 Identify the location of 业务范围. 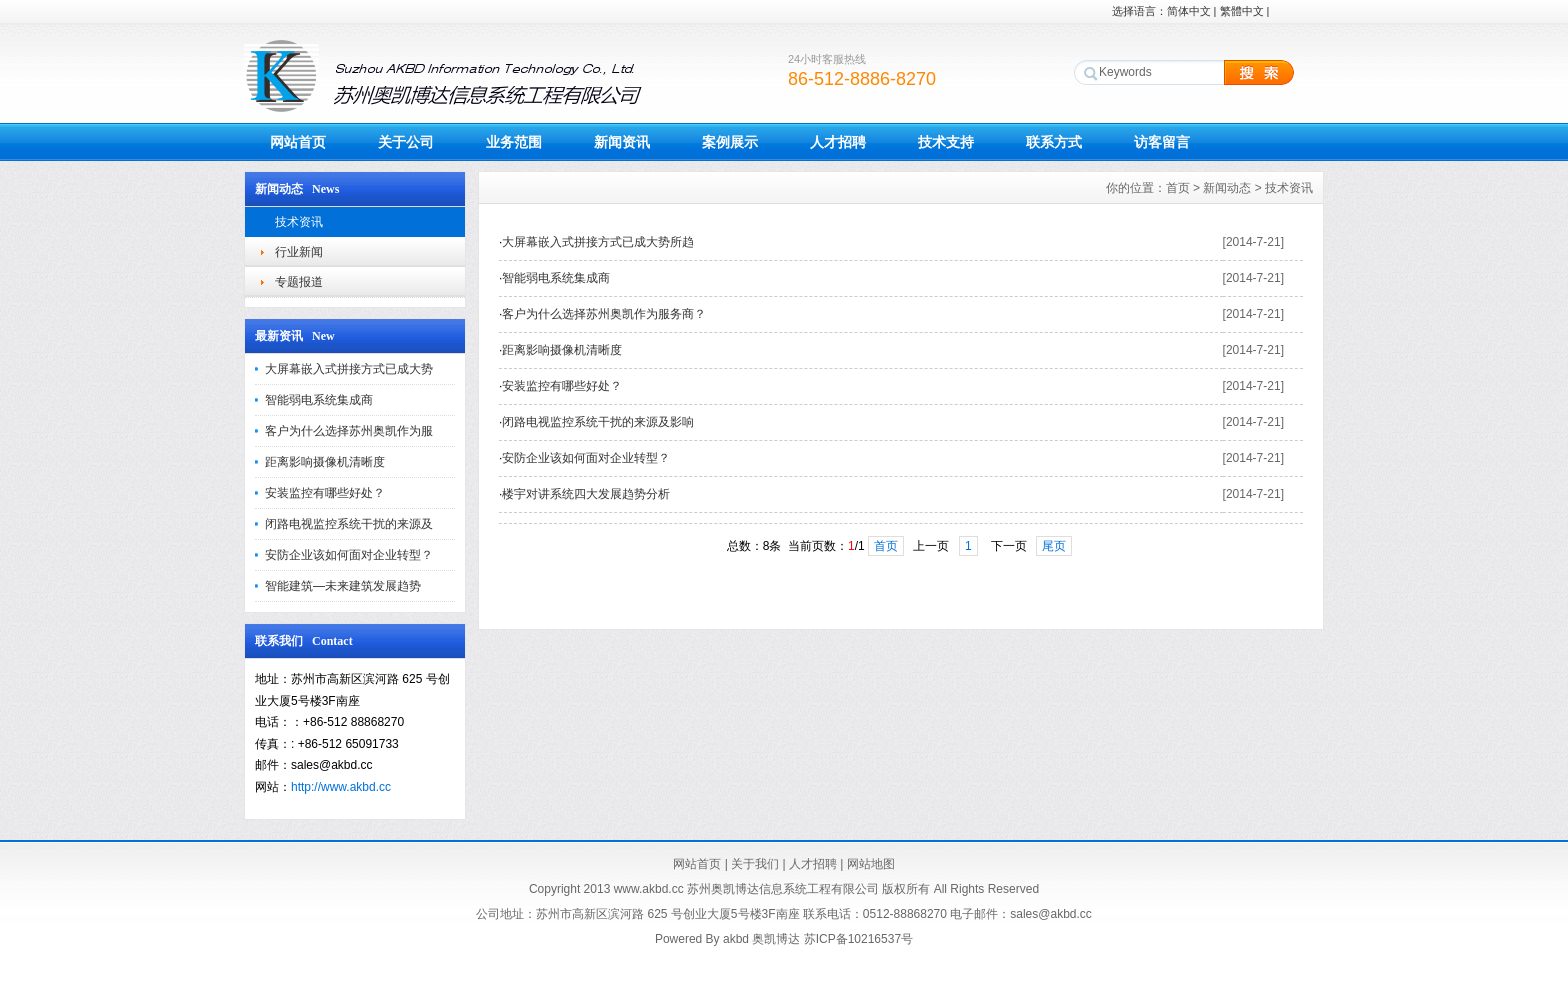
(514, 142).